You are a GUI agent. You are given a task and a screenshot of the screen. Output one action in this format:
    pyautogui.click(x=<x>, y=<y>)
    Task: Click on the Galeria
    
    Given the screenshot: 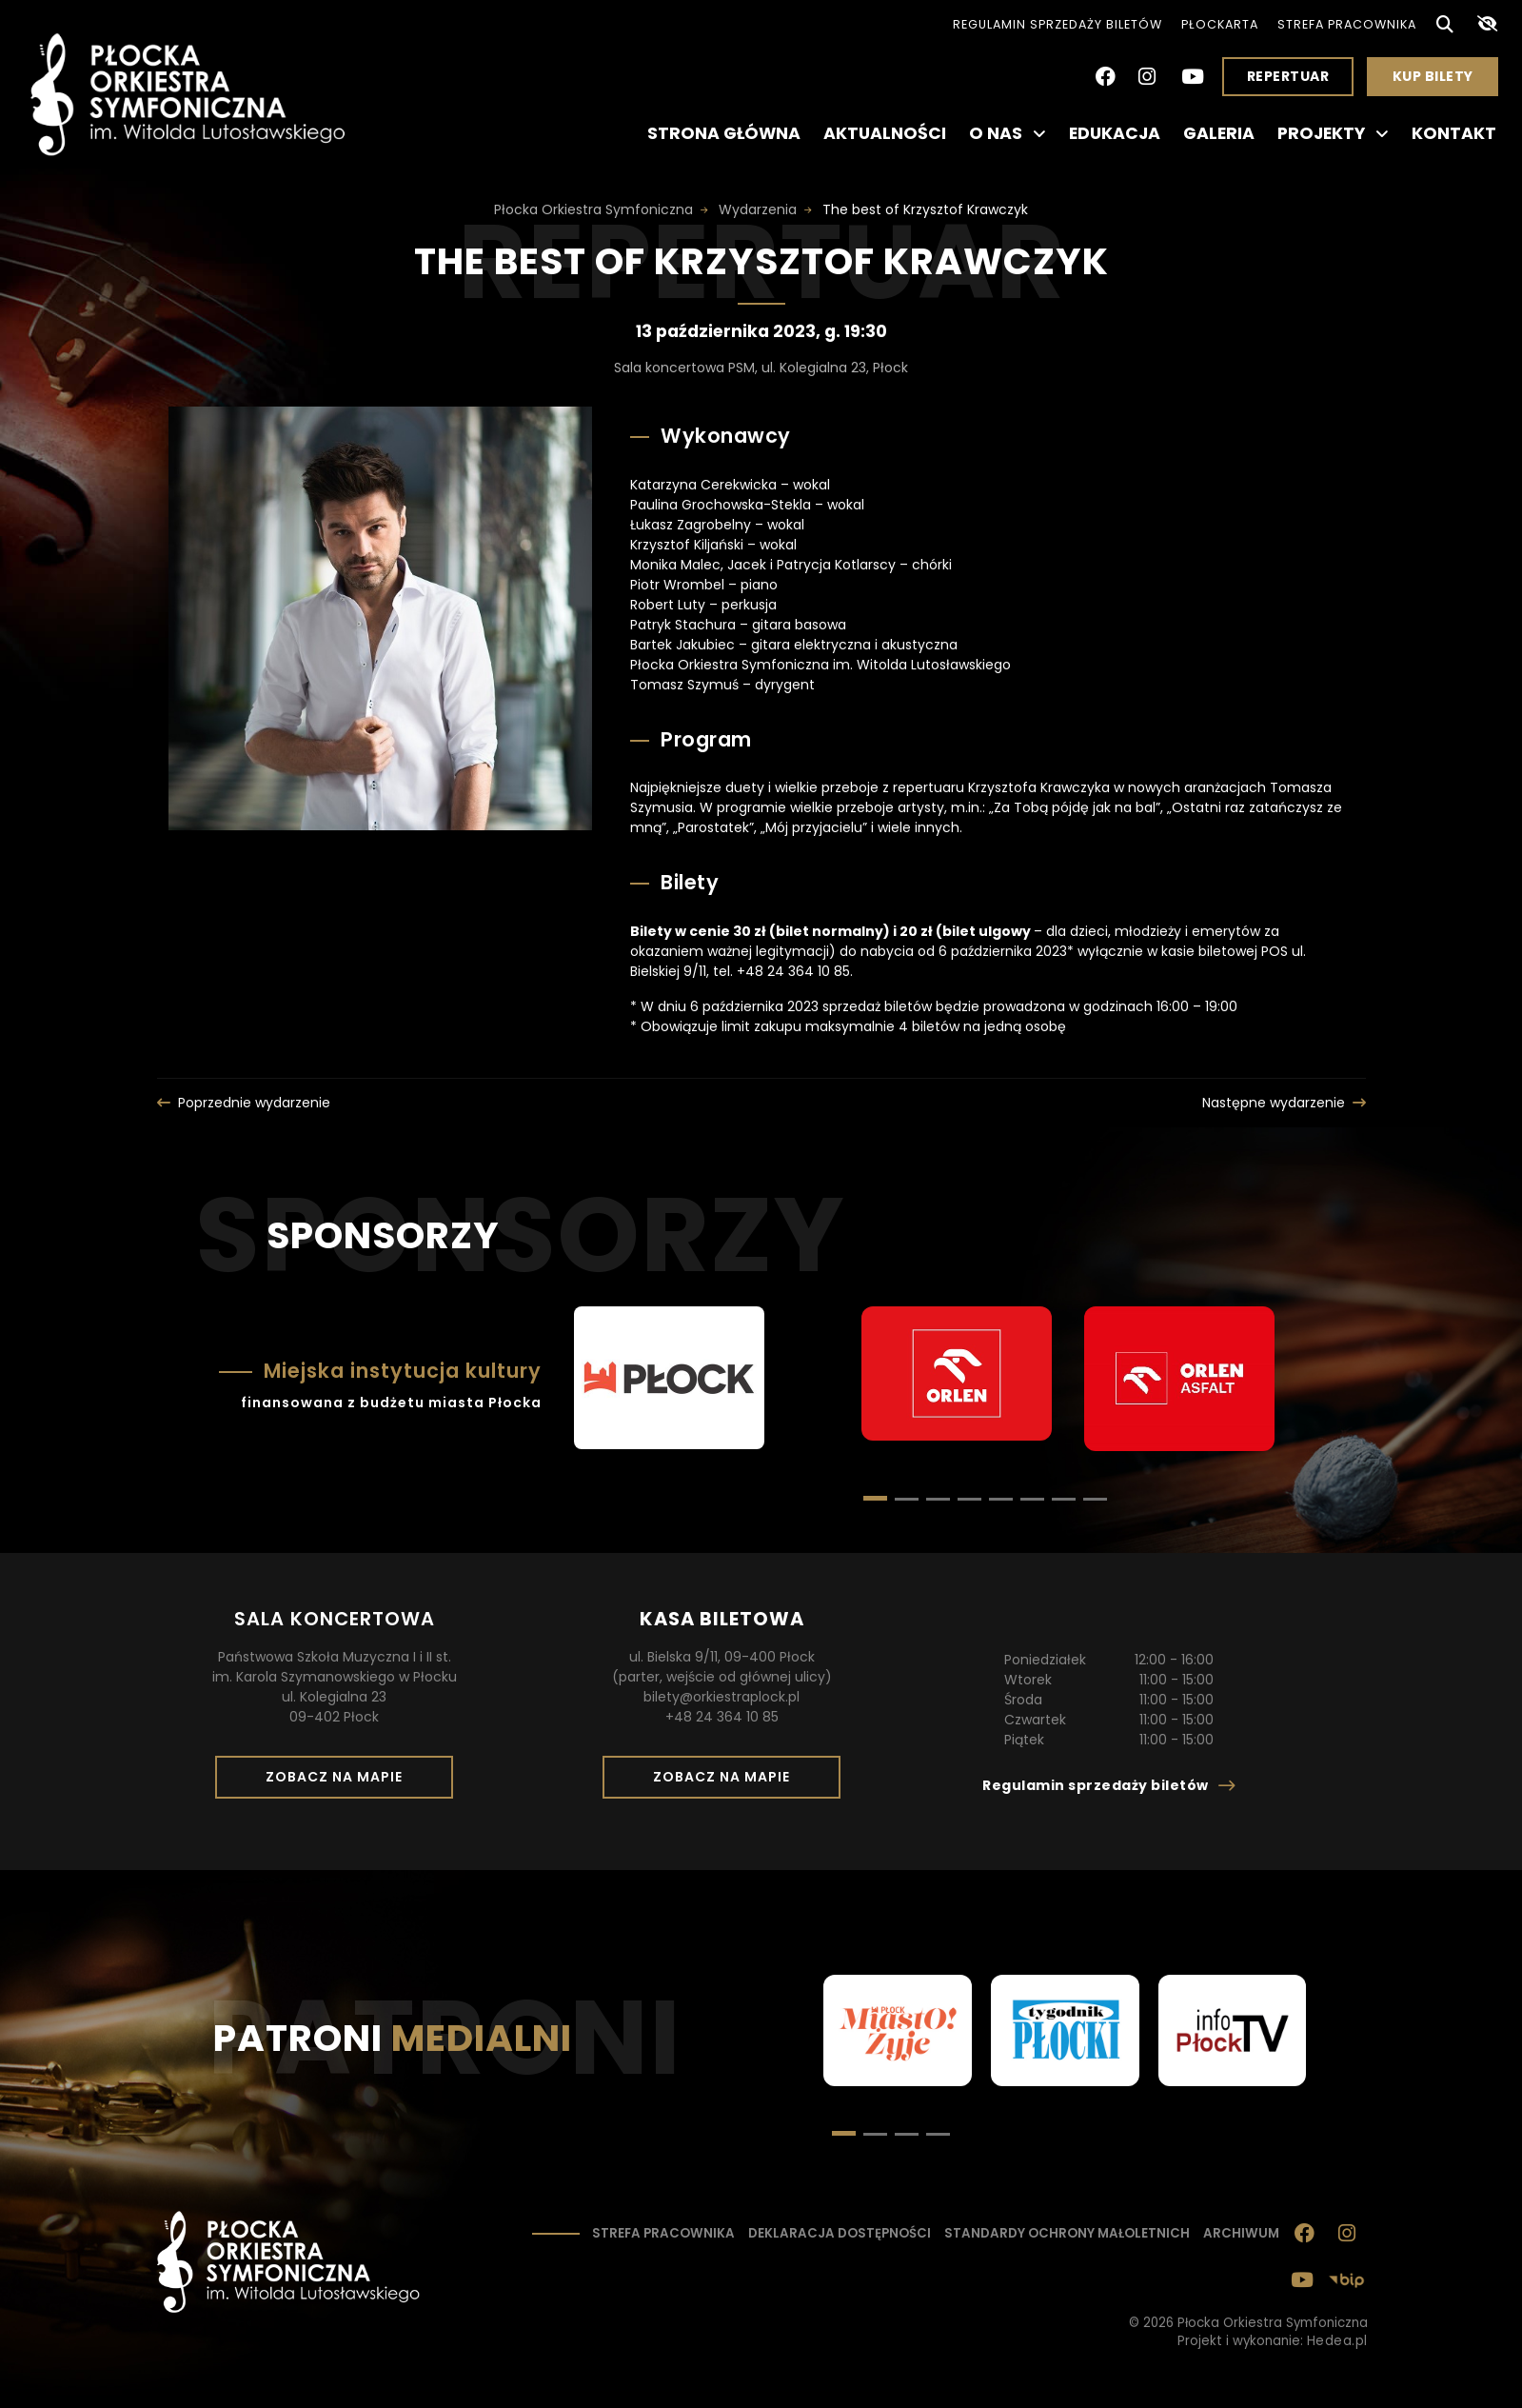 What is the action you would take?
    pyautogui.click(x=1219, y=133)
    